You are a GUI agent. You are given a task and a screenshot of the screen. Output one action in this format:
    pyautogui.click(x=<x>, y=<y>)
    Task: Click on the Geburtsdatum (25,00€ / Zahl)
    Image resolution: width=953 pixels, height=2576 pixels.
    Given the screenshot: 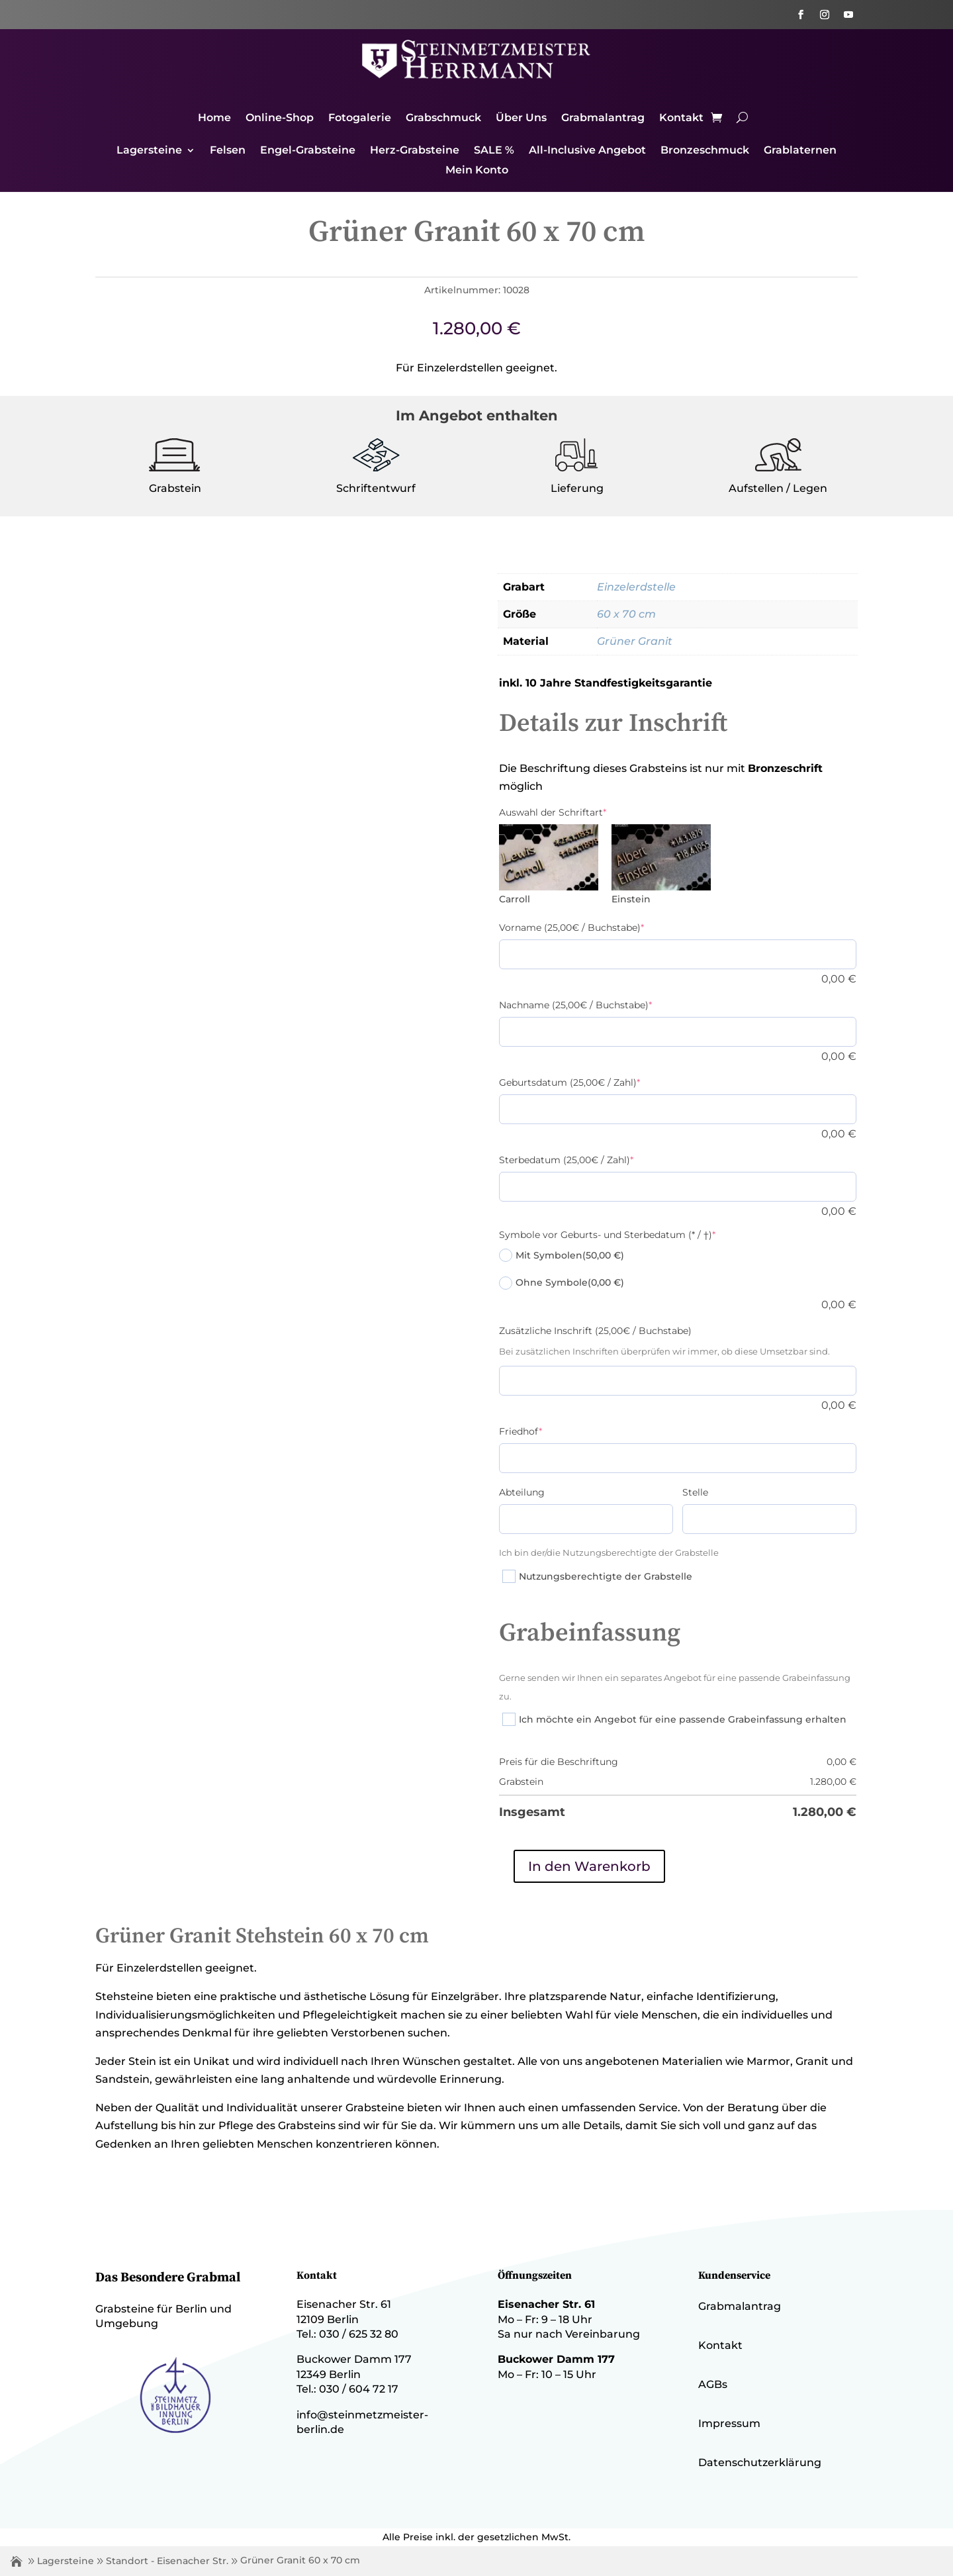 What is the action you would take?
    pyautogui.click(x=569, y=1082)
    